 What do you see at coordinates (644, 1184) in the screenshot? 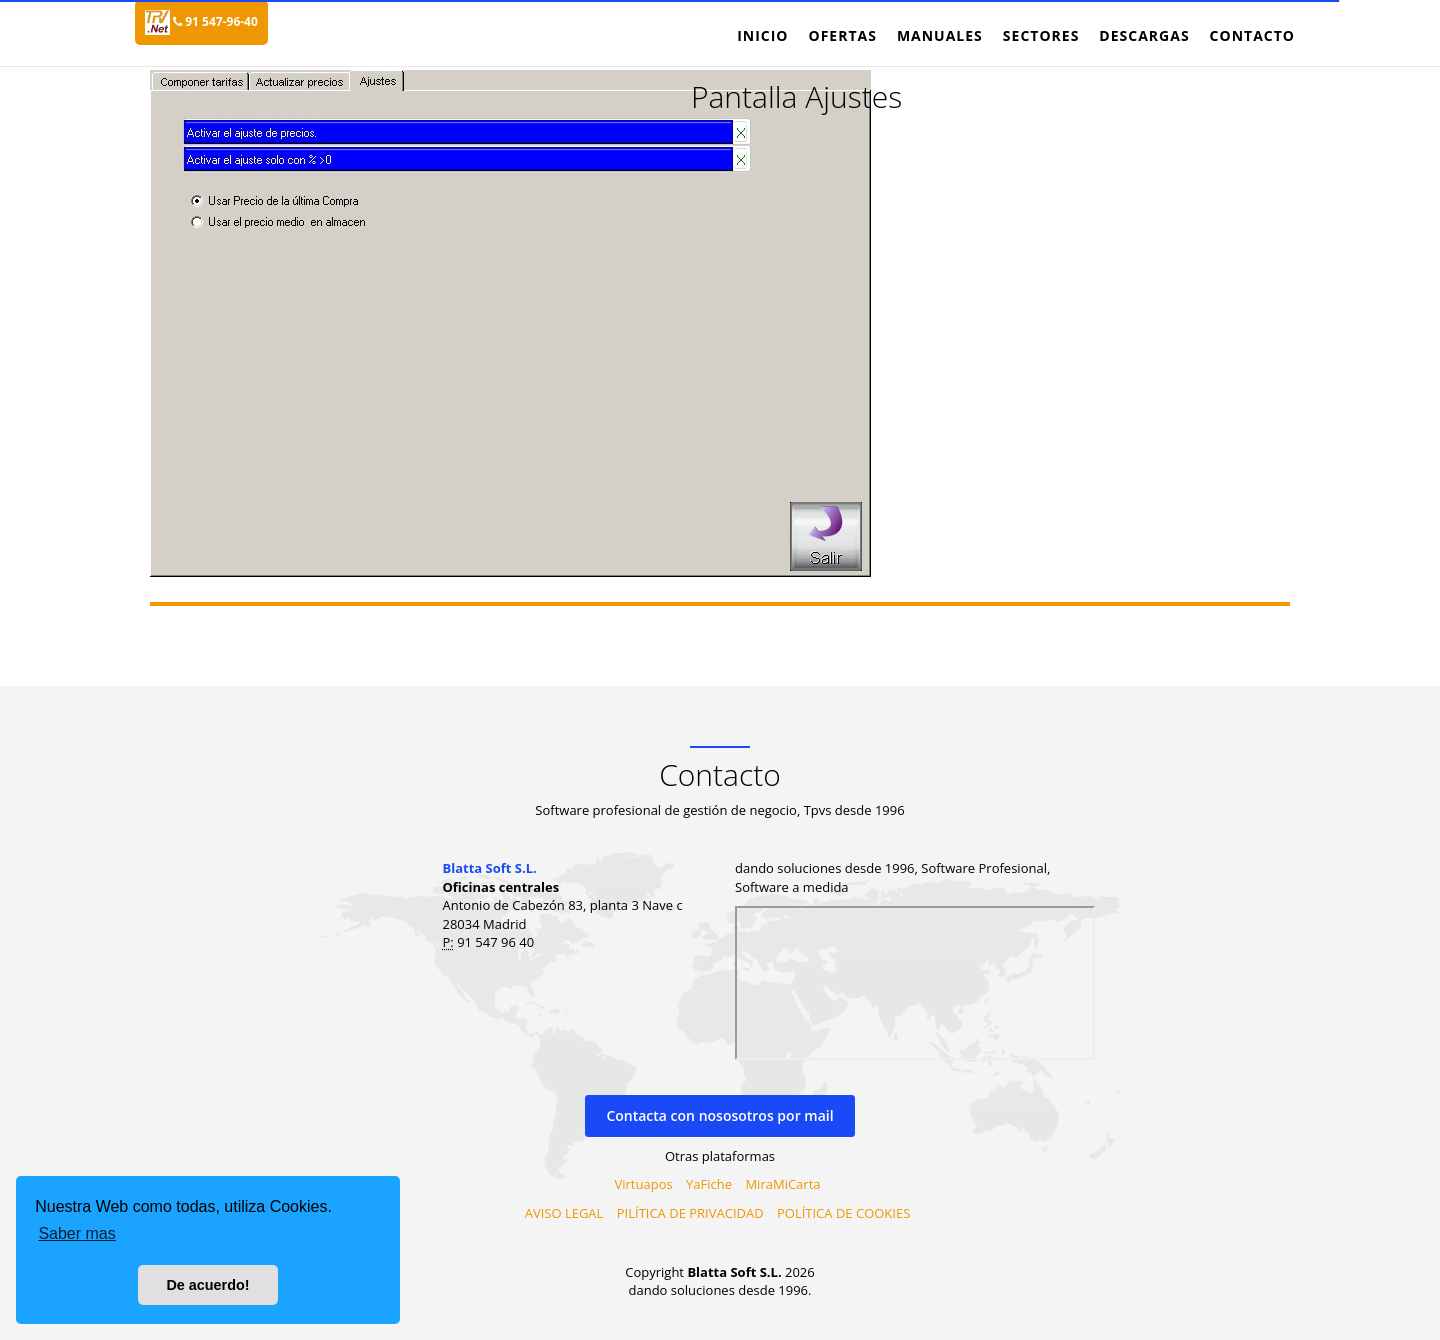
I see `Virtuapos` at bounding box center [644, 1184].